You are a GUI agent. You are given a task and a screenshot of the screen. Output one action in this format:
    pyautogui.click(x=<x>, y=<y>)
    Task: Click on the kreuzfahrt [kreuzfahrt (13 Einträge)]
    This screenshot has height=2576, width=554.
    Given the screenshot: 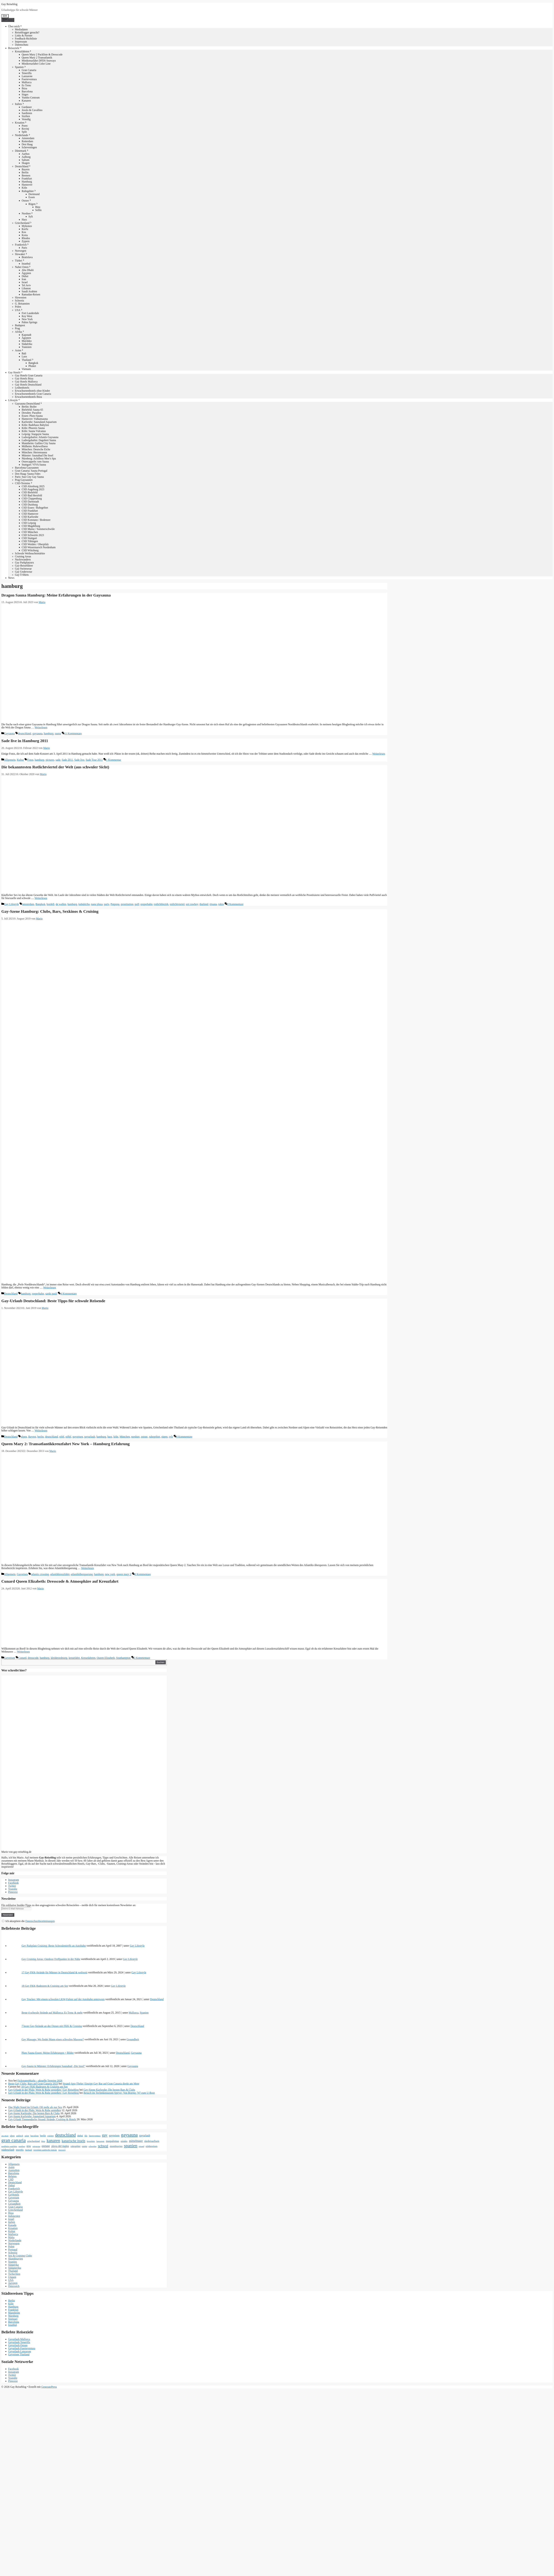 What is the action you would take?
    pyautogui.click(x=91, y=2141)
    